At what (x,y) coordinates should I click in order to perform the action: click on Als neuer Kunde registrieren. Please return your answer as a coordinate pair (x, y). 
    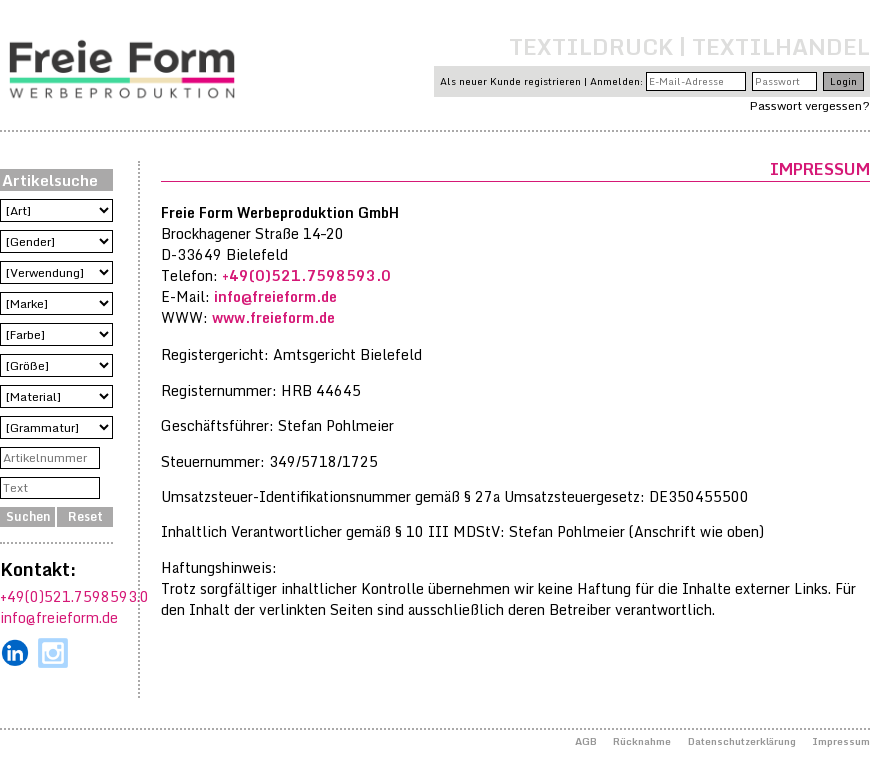
    Looking at the image, I should click on (510, 81).